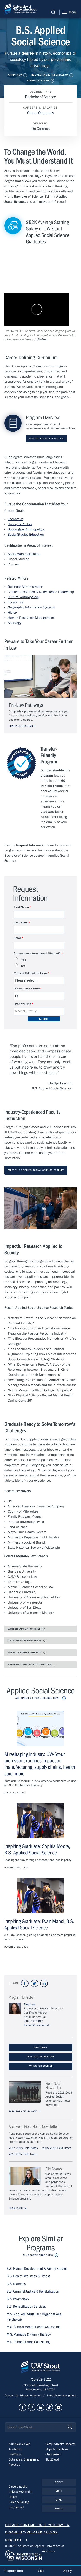 The width and height of the screenshot is (81, 2576). What do you see at coordinates (32, 1665) in the screenshot?
I see `Program Advisory Commitee` at bounding box center [32, 1665].